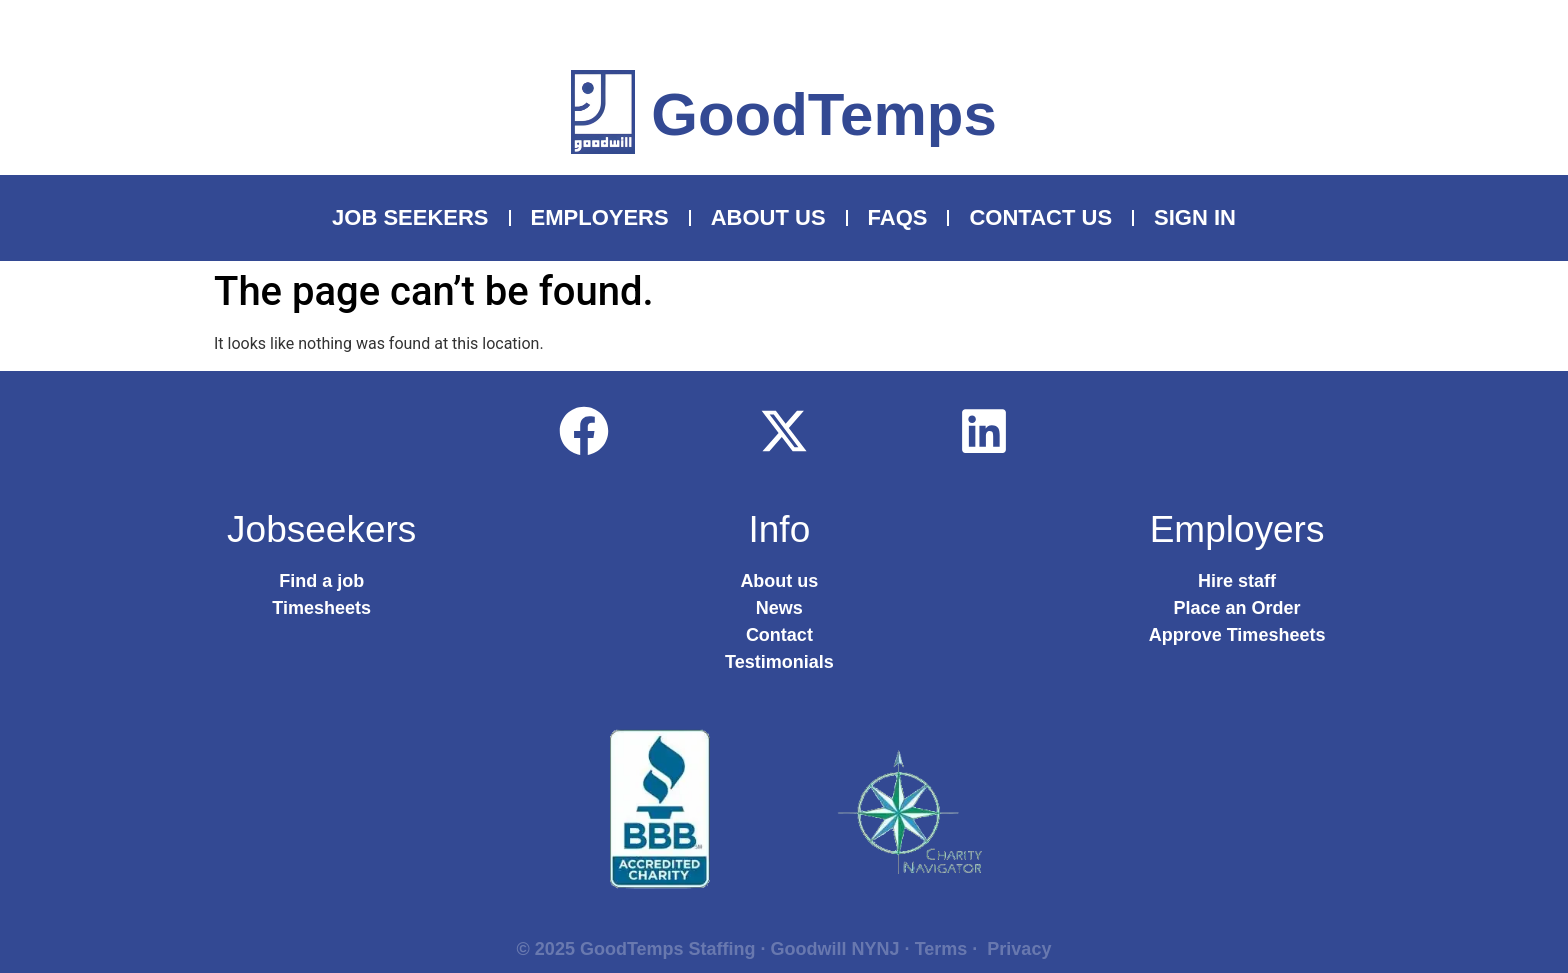 This screenshot has height=973, width=1568. I want to click on GoodTemps Staffing, so click(668, 949).